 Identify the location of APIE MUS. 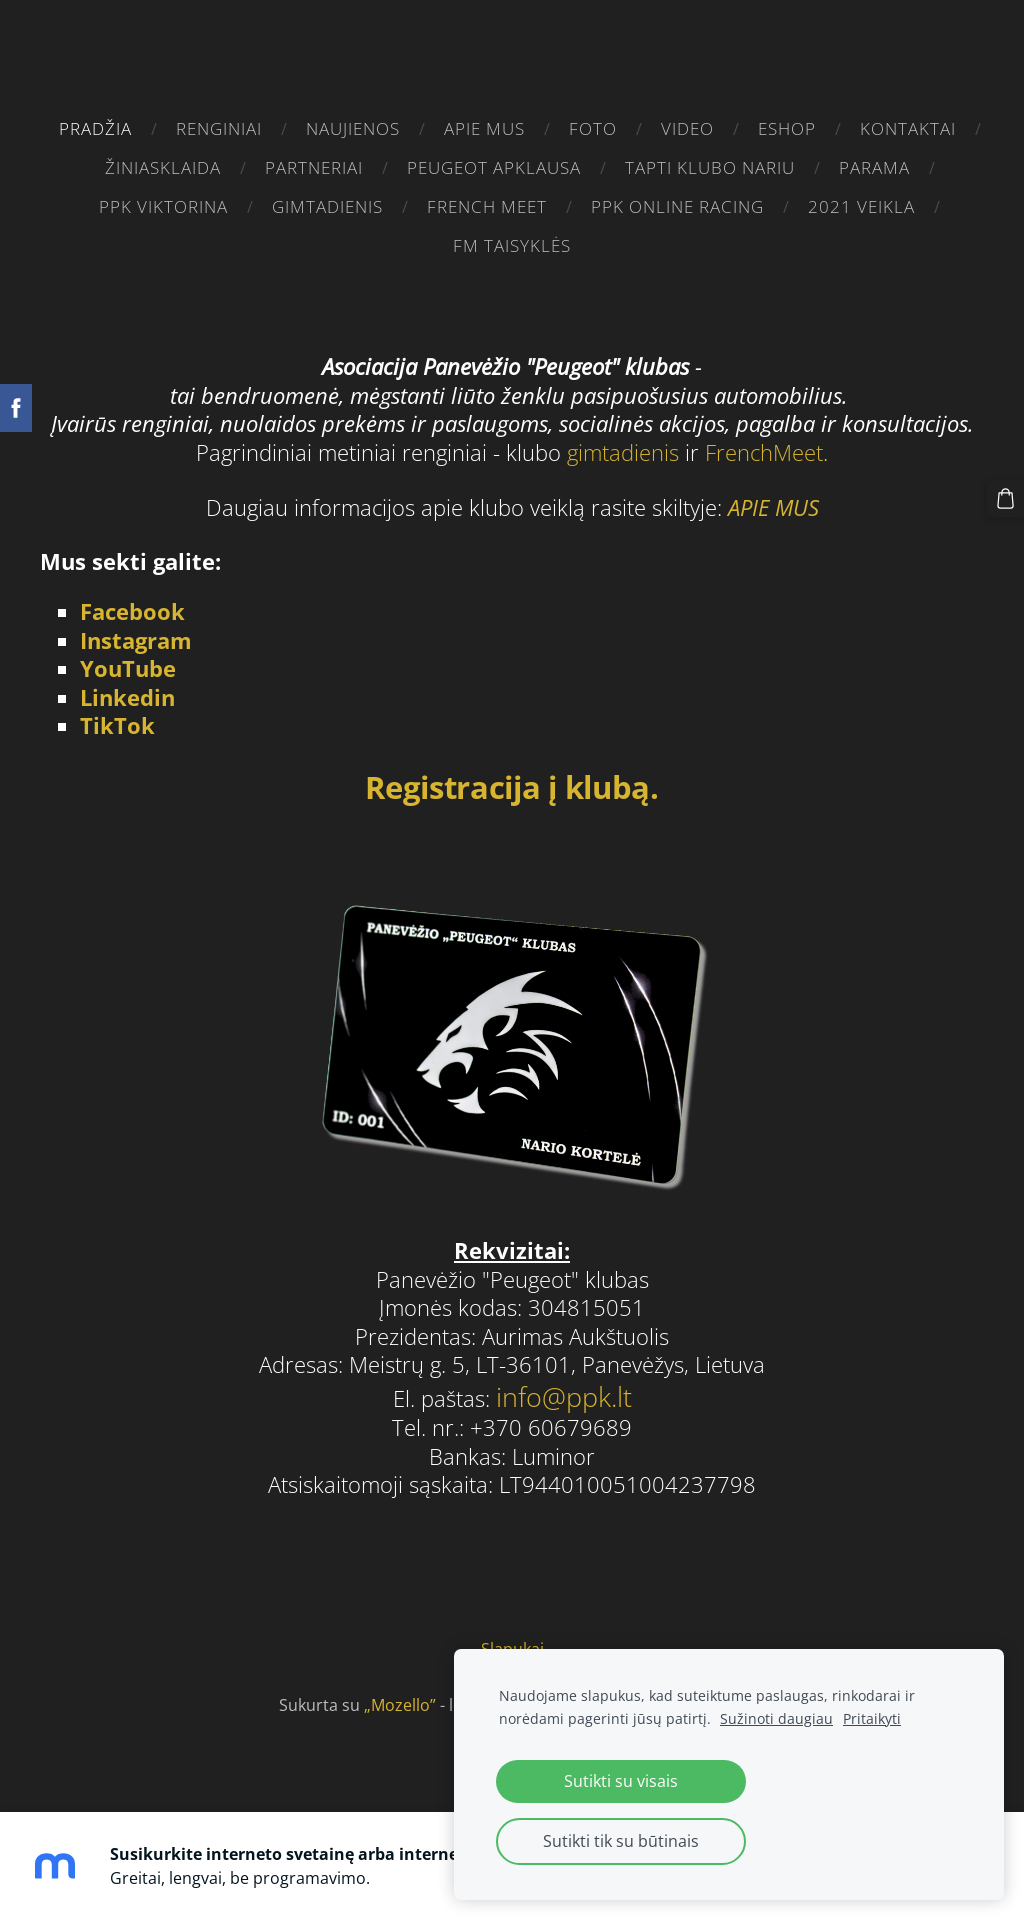
(773, 501).